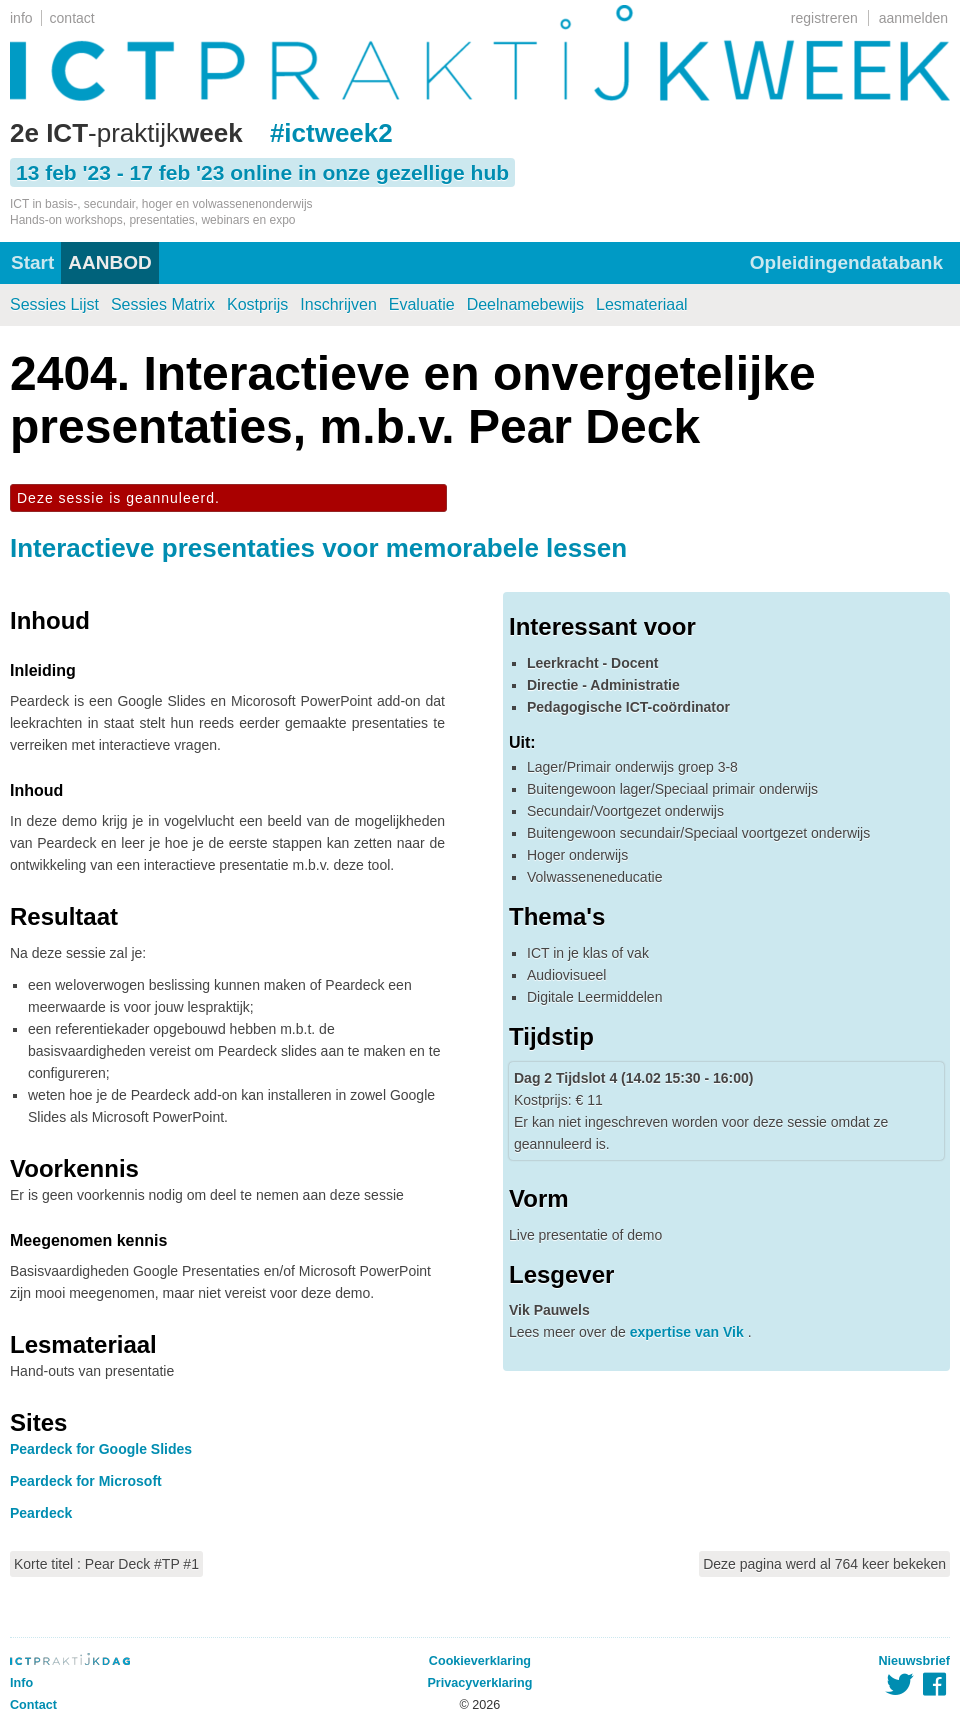 Image resolution: width=960 pixels, height=1724 pixels. I want to click on contact, so click(72, 18).